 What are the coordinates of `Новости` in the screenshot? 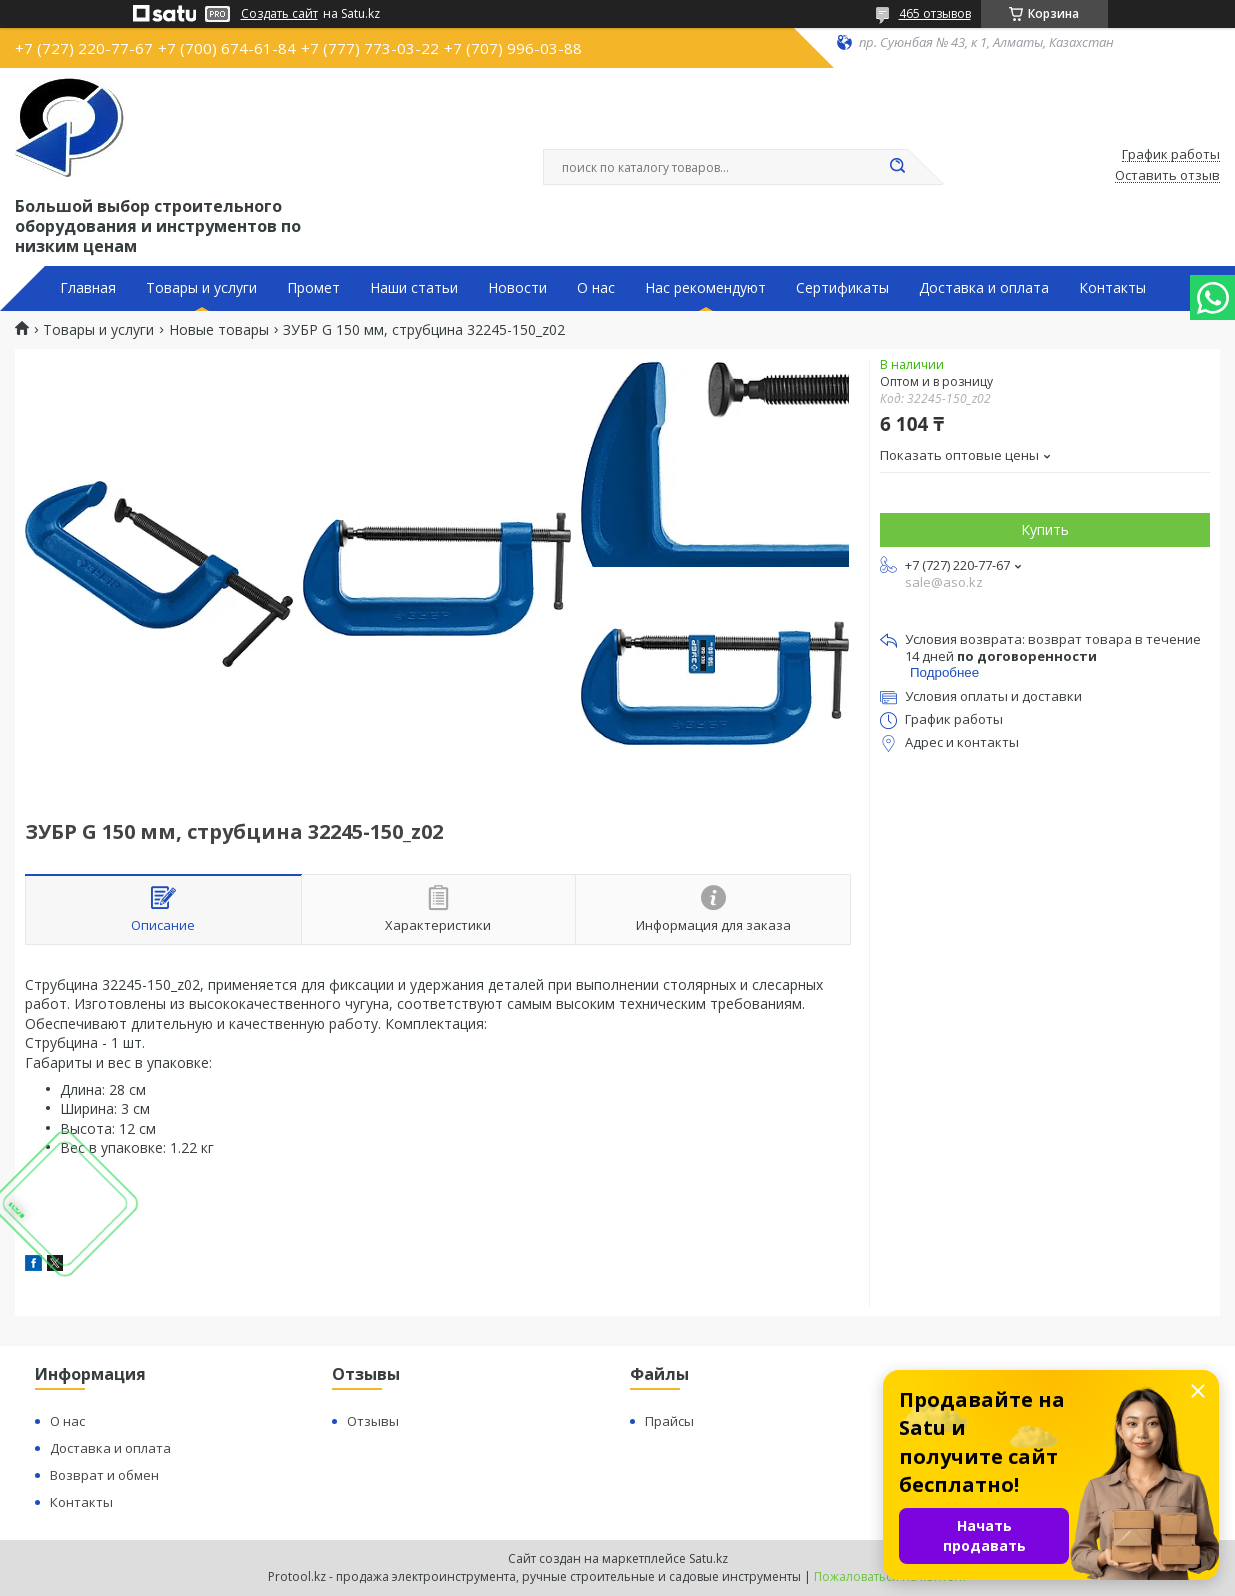 It's located at (517, 288).